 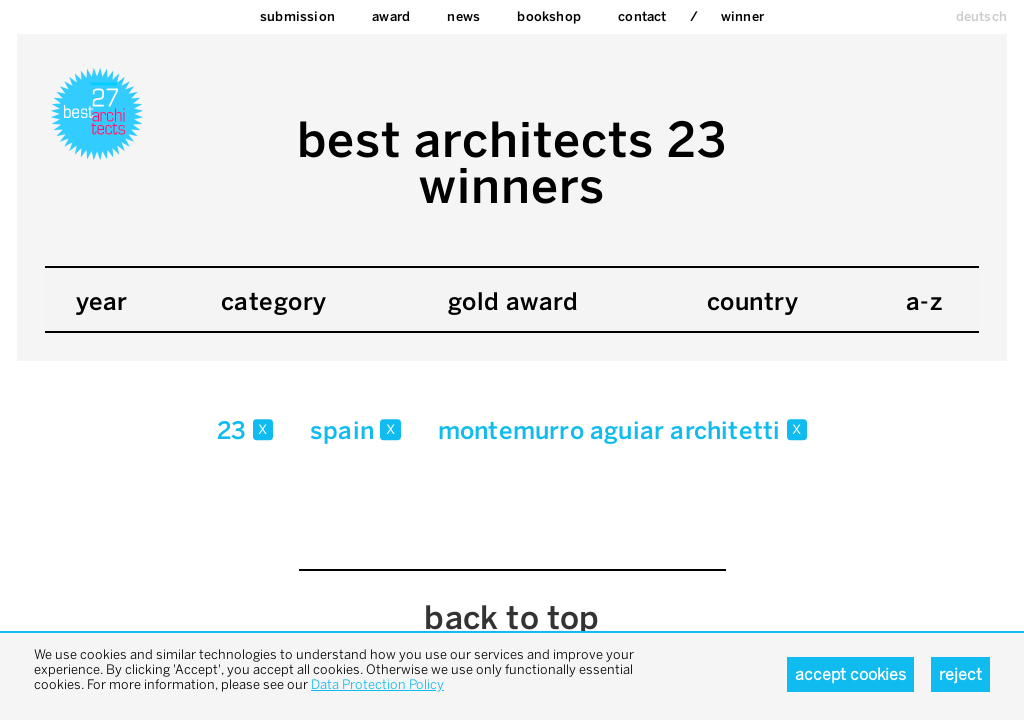 I want to click on Accept cookies, so click(x=850, y=674).